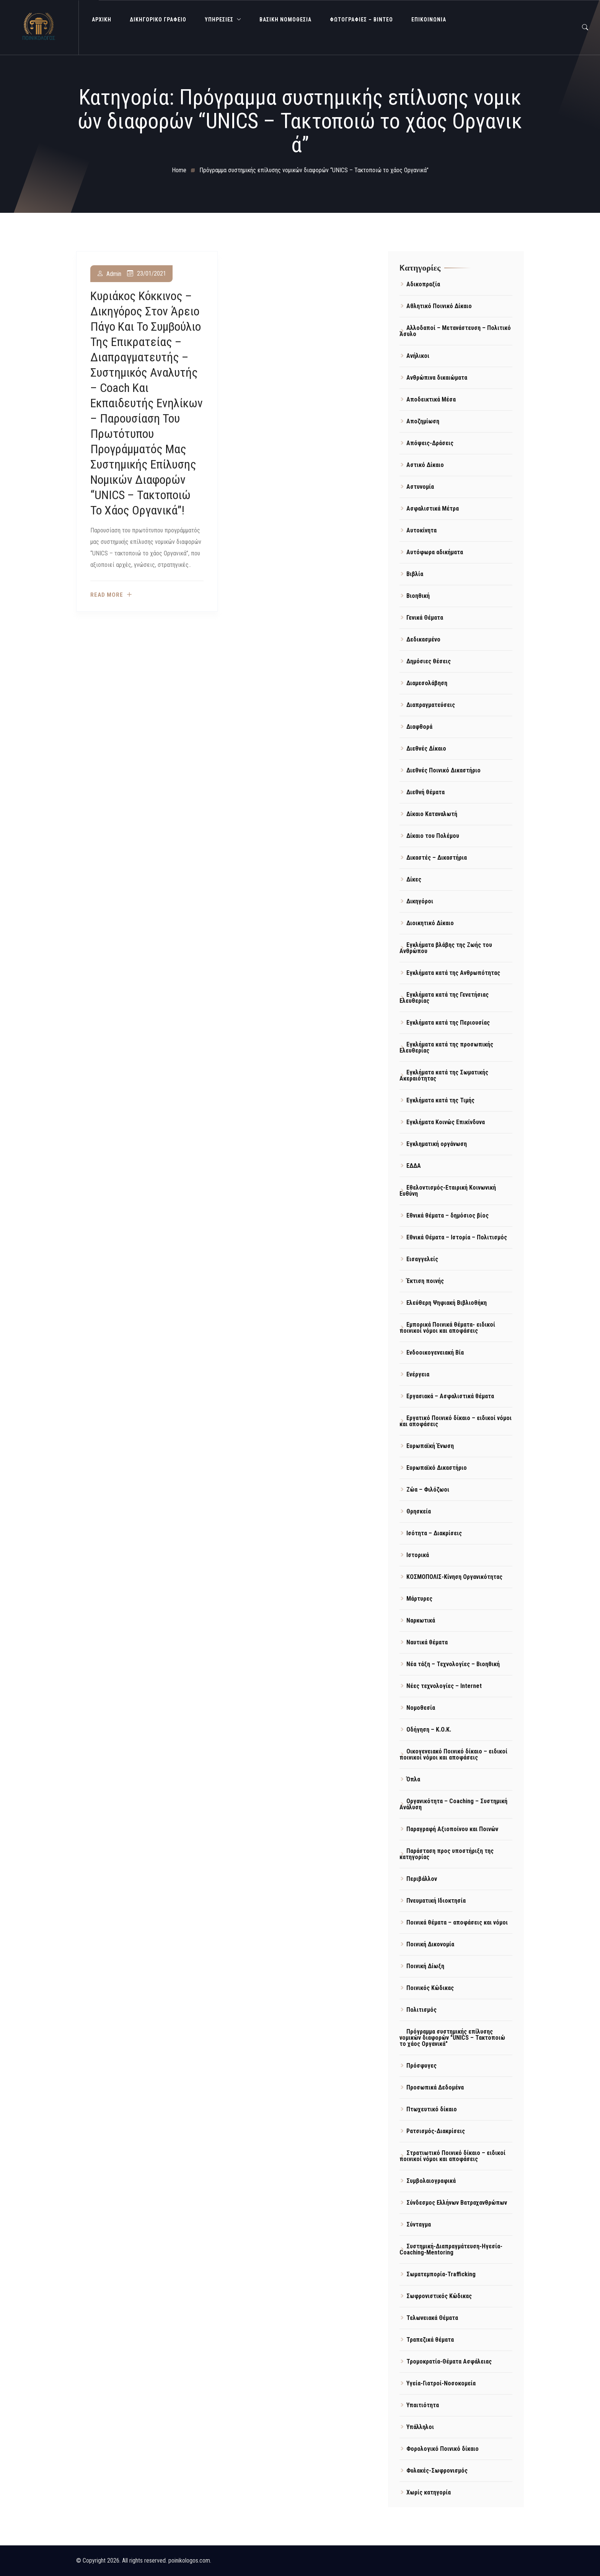  Describe the element at coordinates (428, 661) in the screenshot. I see `Δημόσιες θέσεις` at that location.